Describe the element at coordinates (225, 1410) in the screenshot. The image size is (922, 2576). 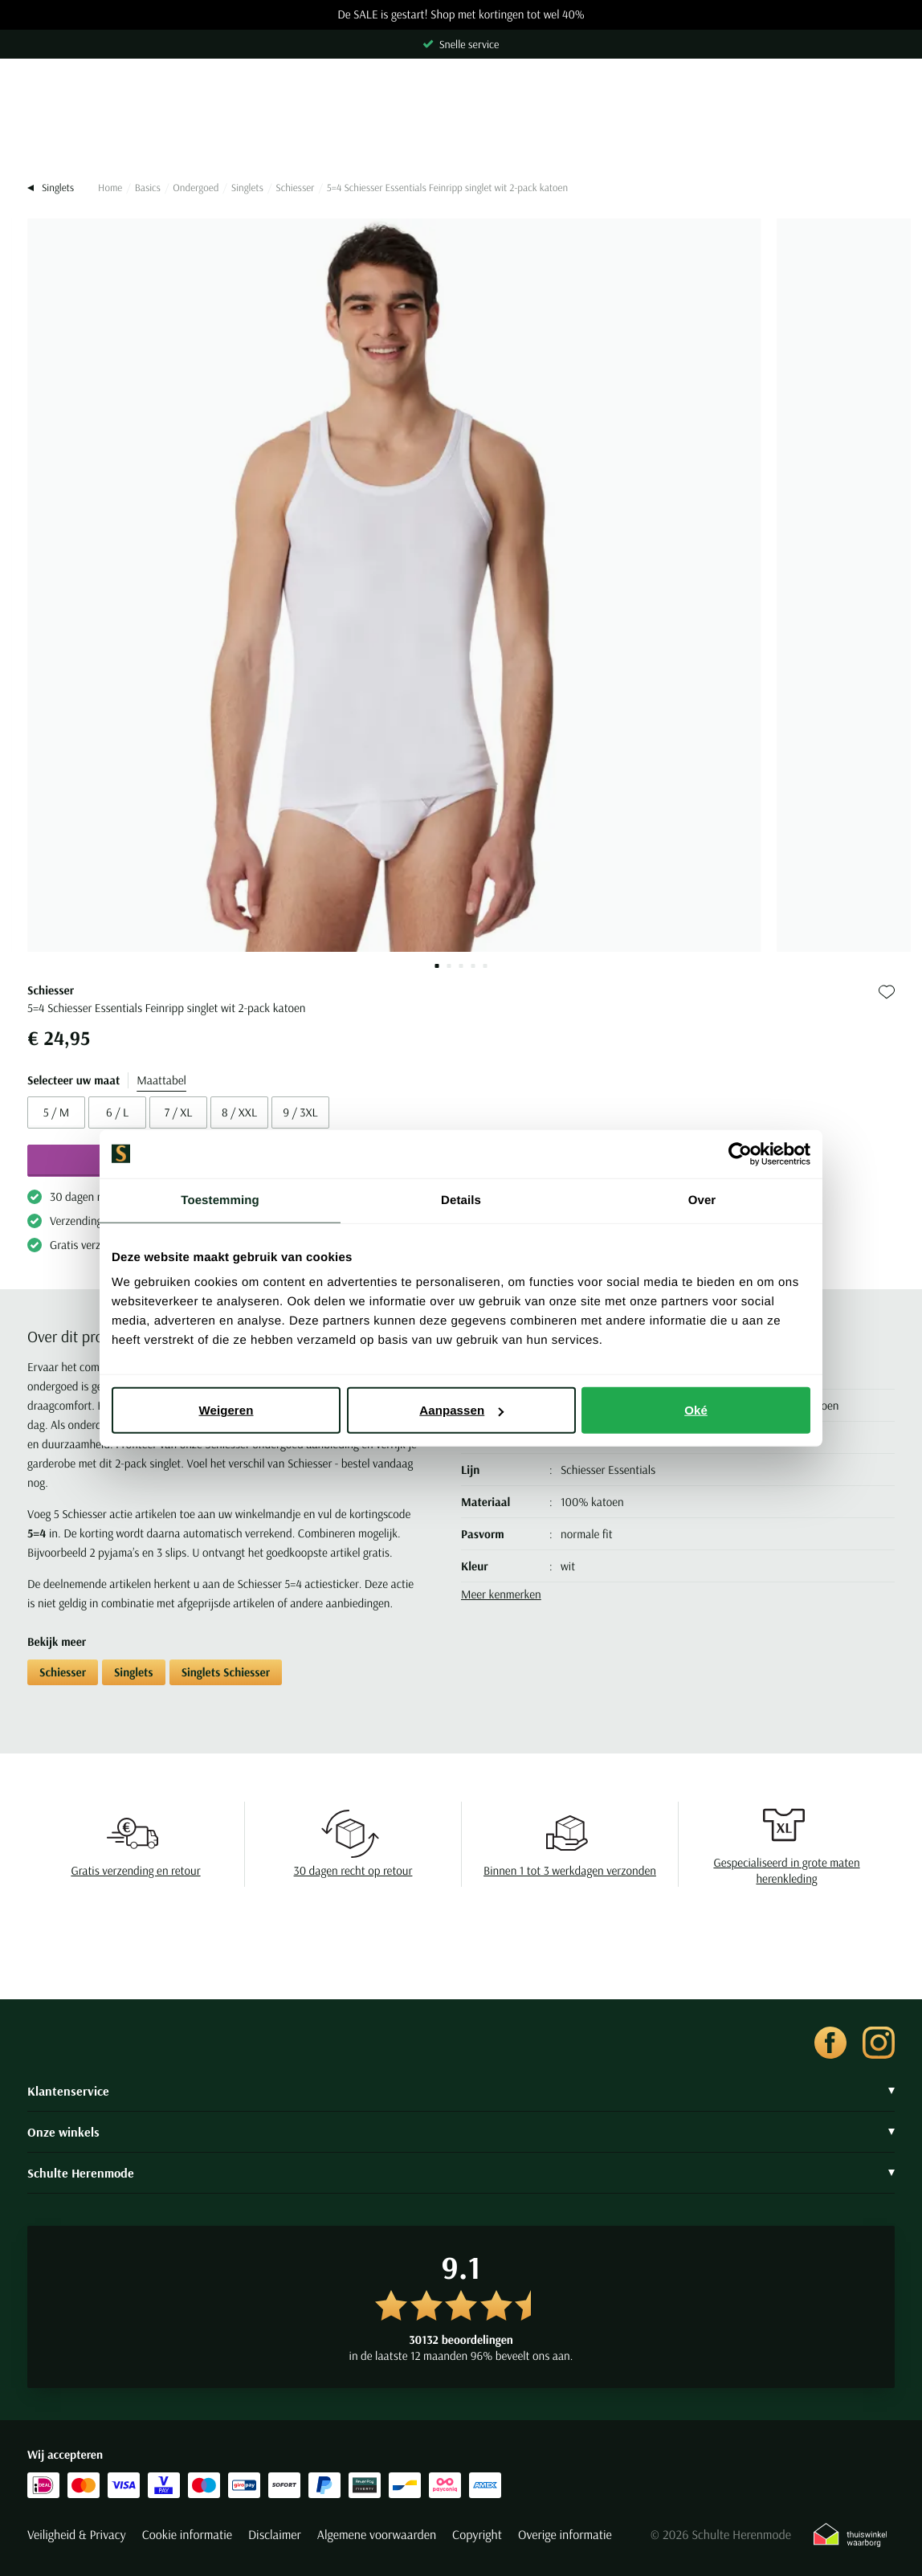
I see `Weigeren` at that location.